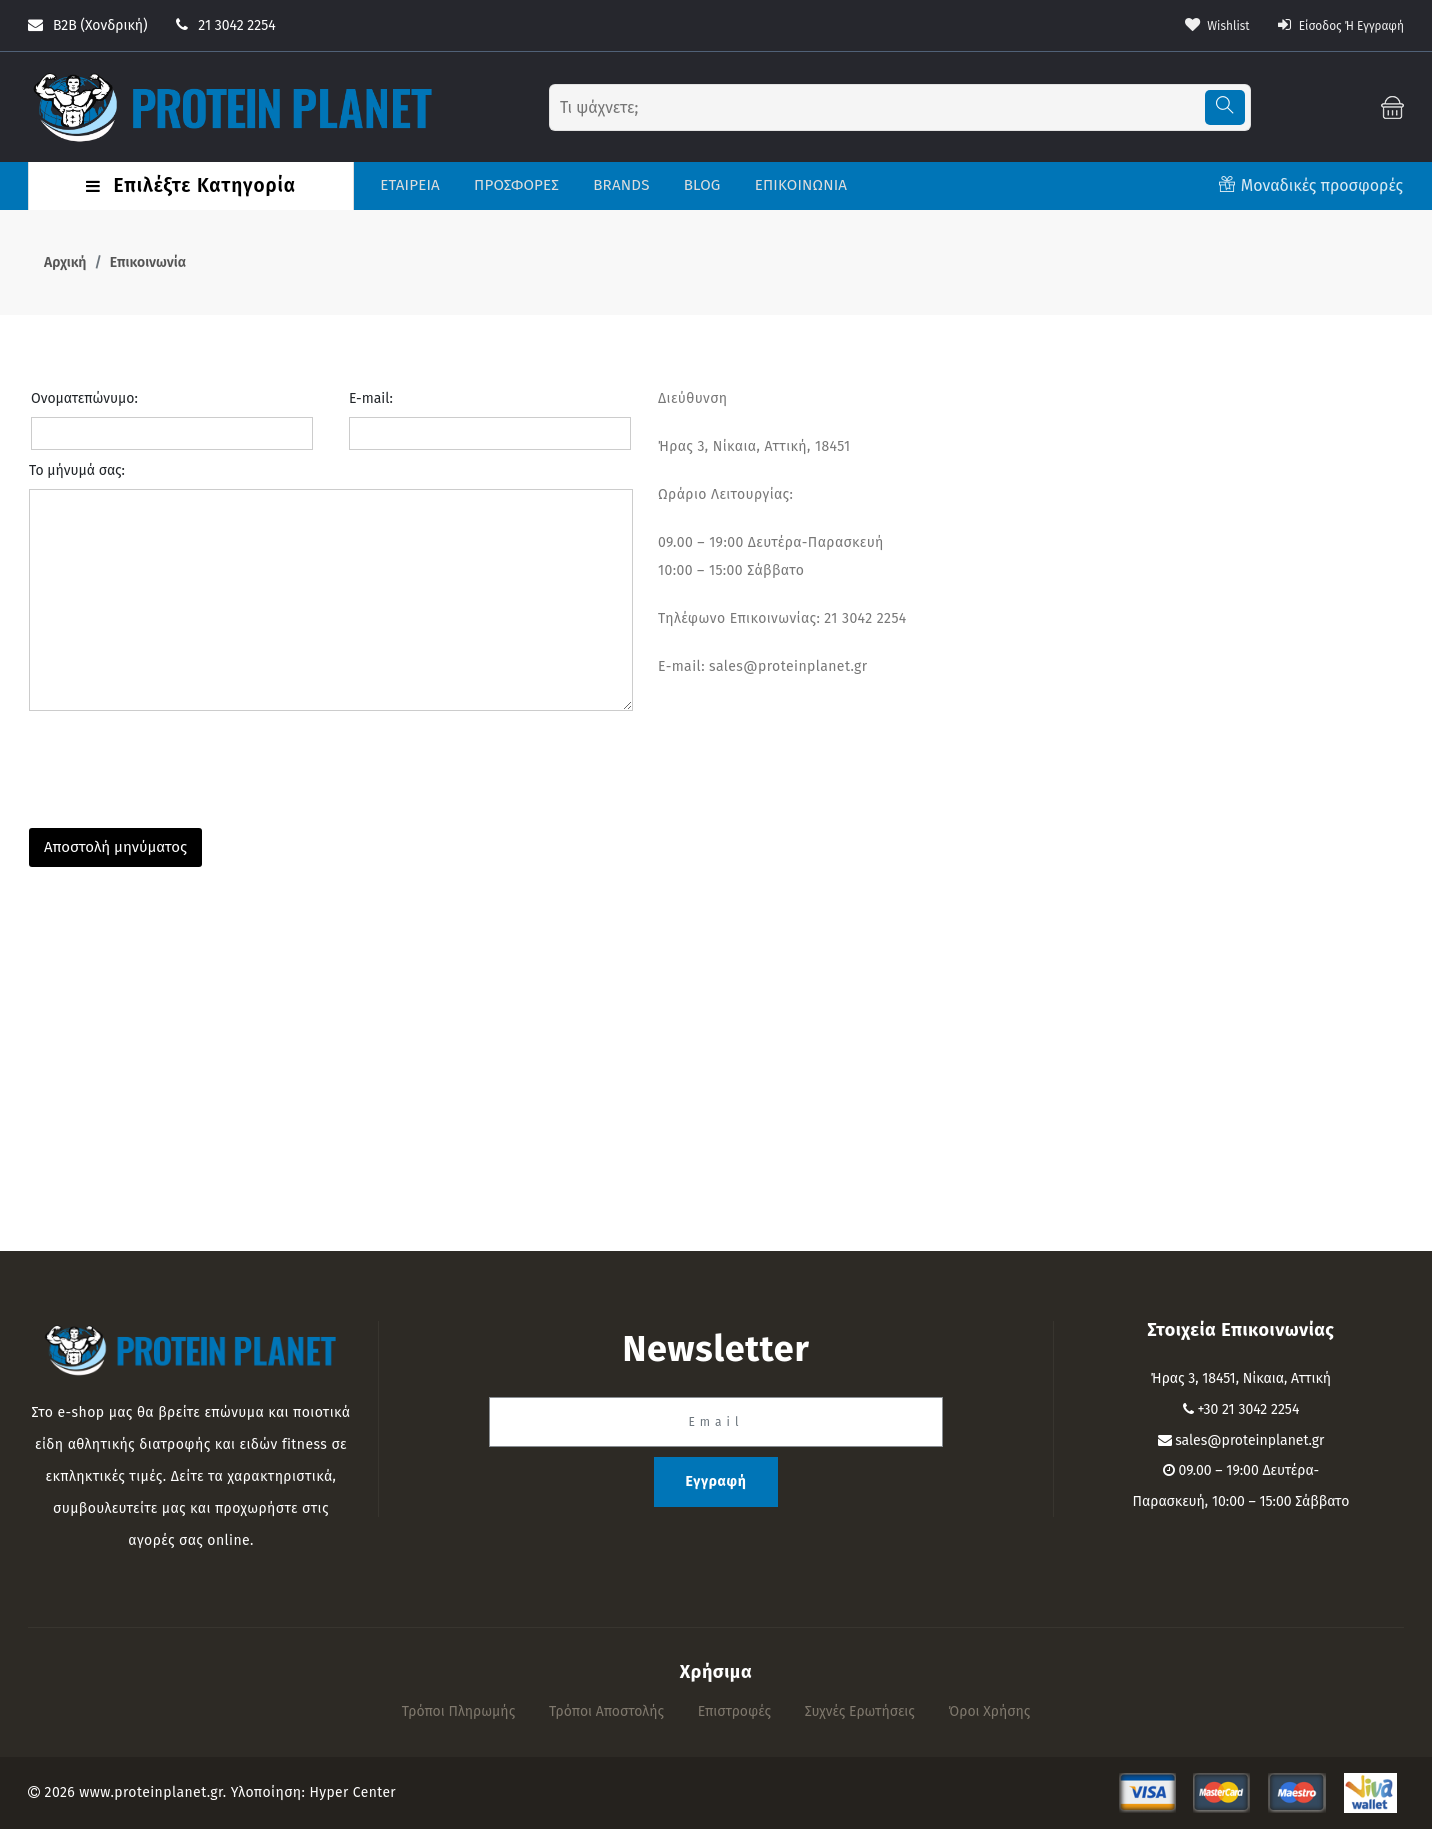 The width and height of the screenshot is (1432, 1830). I want to click on Επιστροφές, so click(734, 1712).